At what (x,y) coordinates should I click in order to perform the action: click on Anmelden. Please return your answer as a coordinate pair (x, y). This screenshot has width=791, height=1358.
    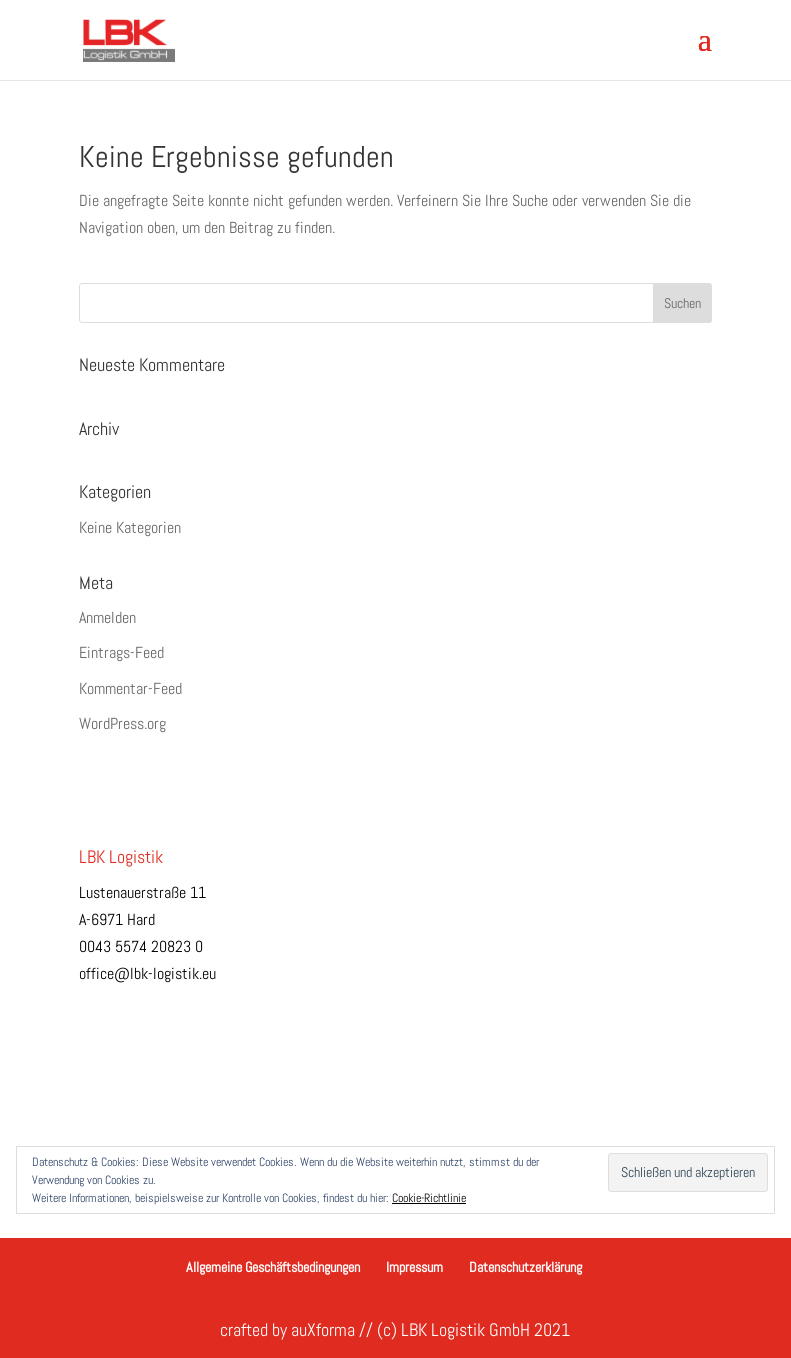
    Looking at the image, I should click on (107, 617).